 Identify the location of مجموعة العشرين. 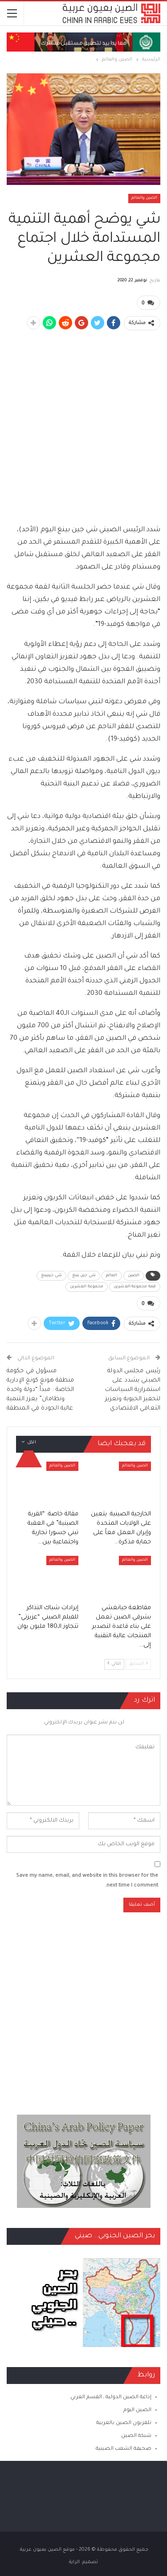
(86, 1287).